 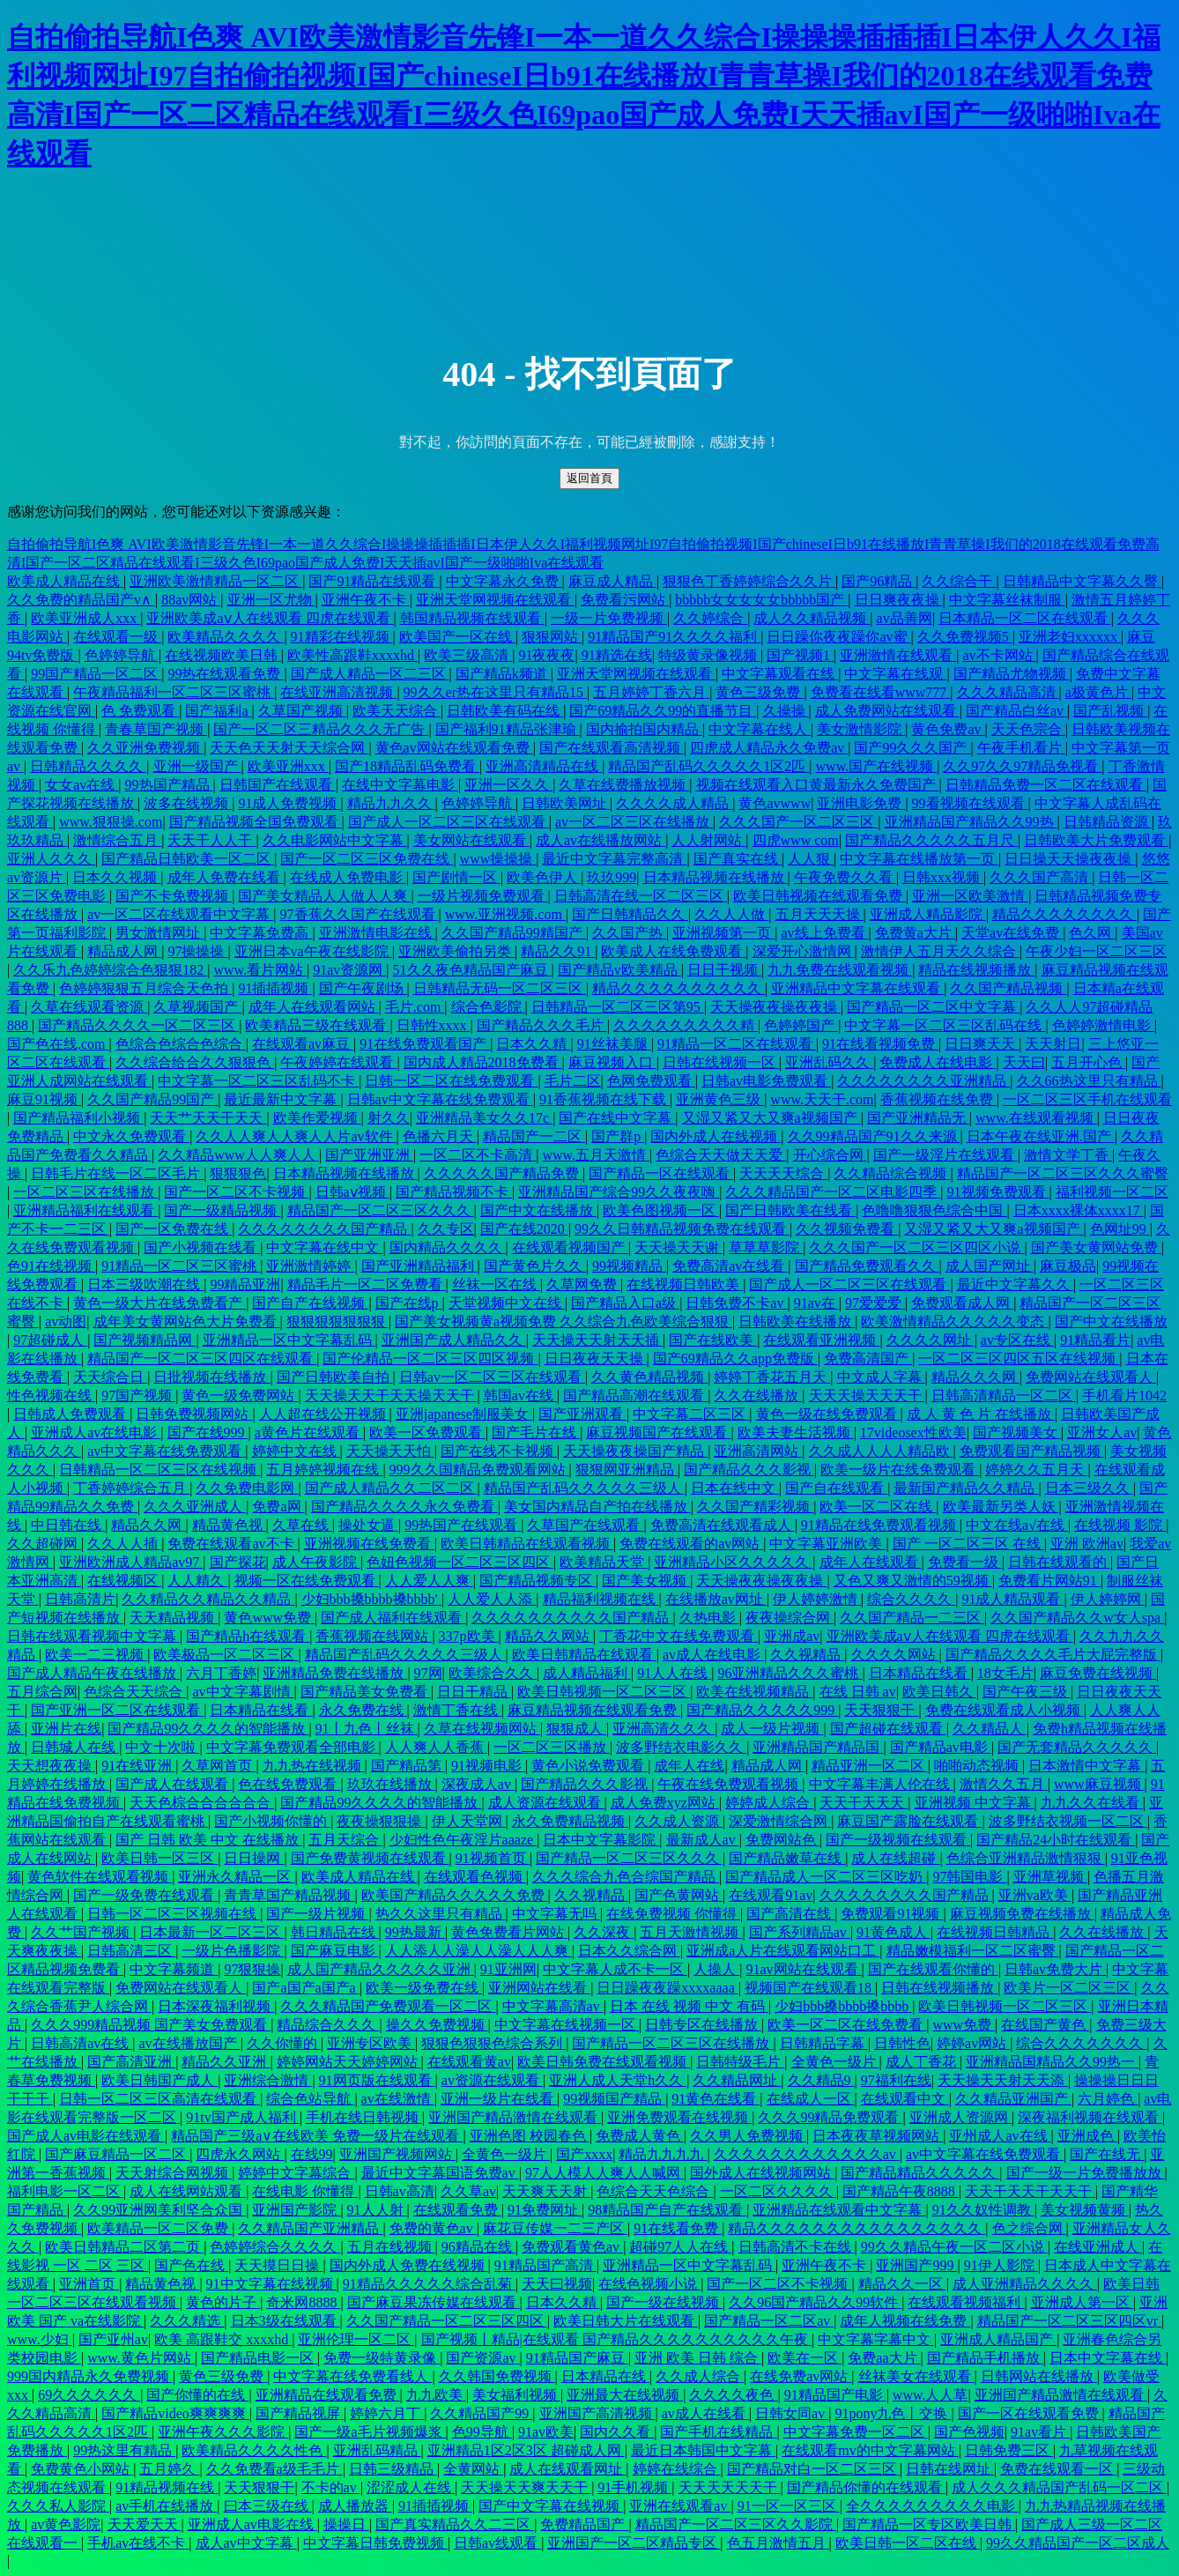 What do you see at coordinates (377, 2450) in the screenshot?
I see `亚洲乱码精品` at bounding box center [377, 2450].